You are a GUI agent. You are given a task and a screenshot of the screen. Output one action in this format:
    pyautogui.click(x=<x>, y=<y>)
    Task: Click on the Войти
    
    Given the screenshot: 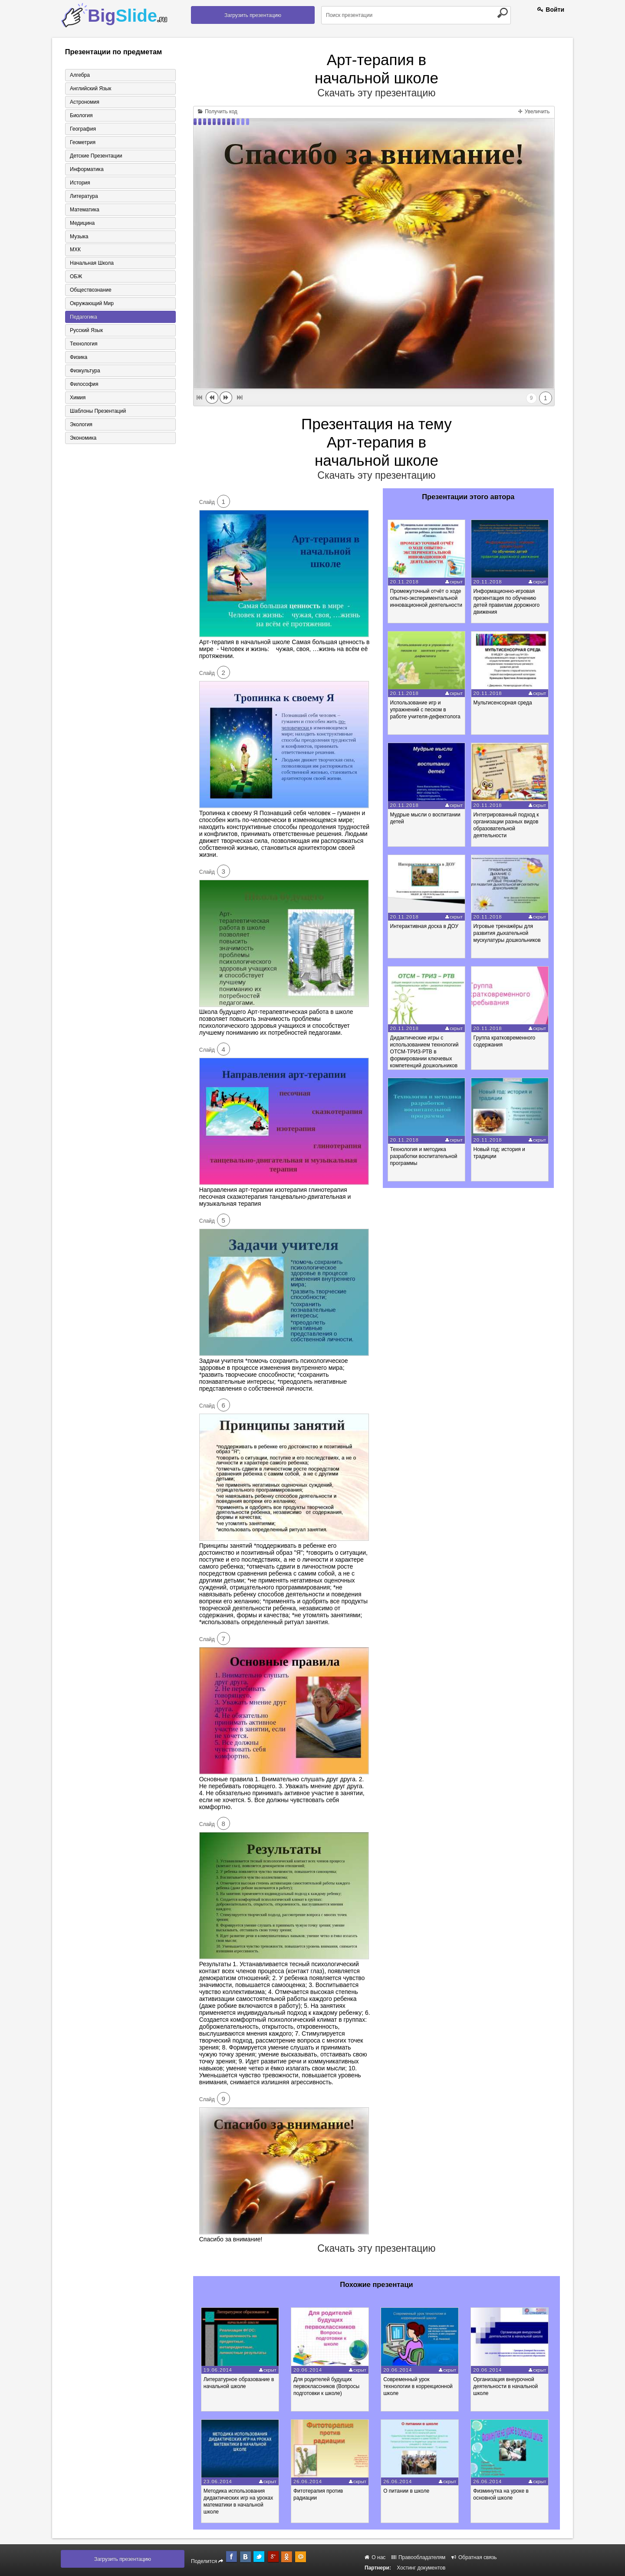 What is the action you would take?
    pyautogui.click(x=550, y=9)
    